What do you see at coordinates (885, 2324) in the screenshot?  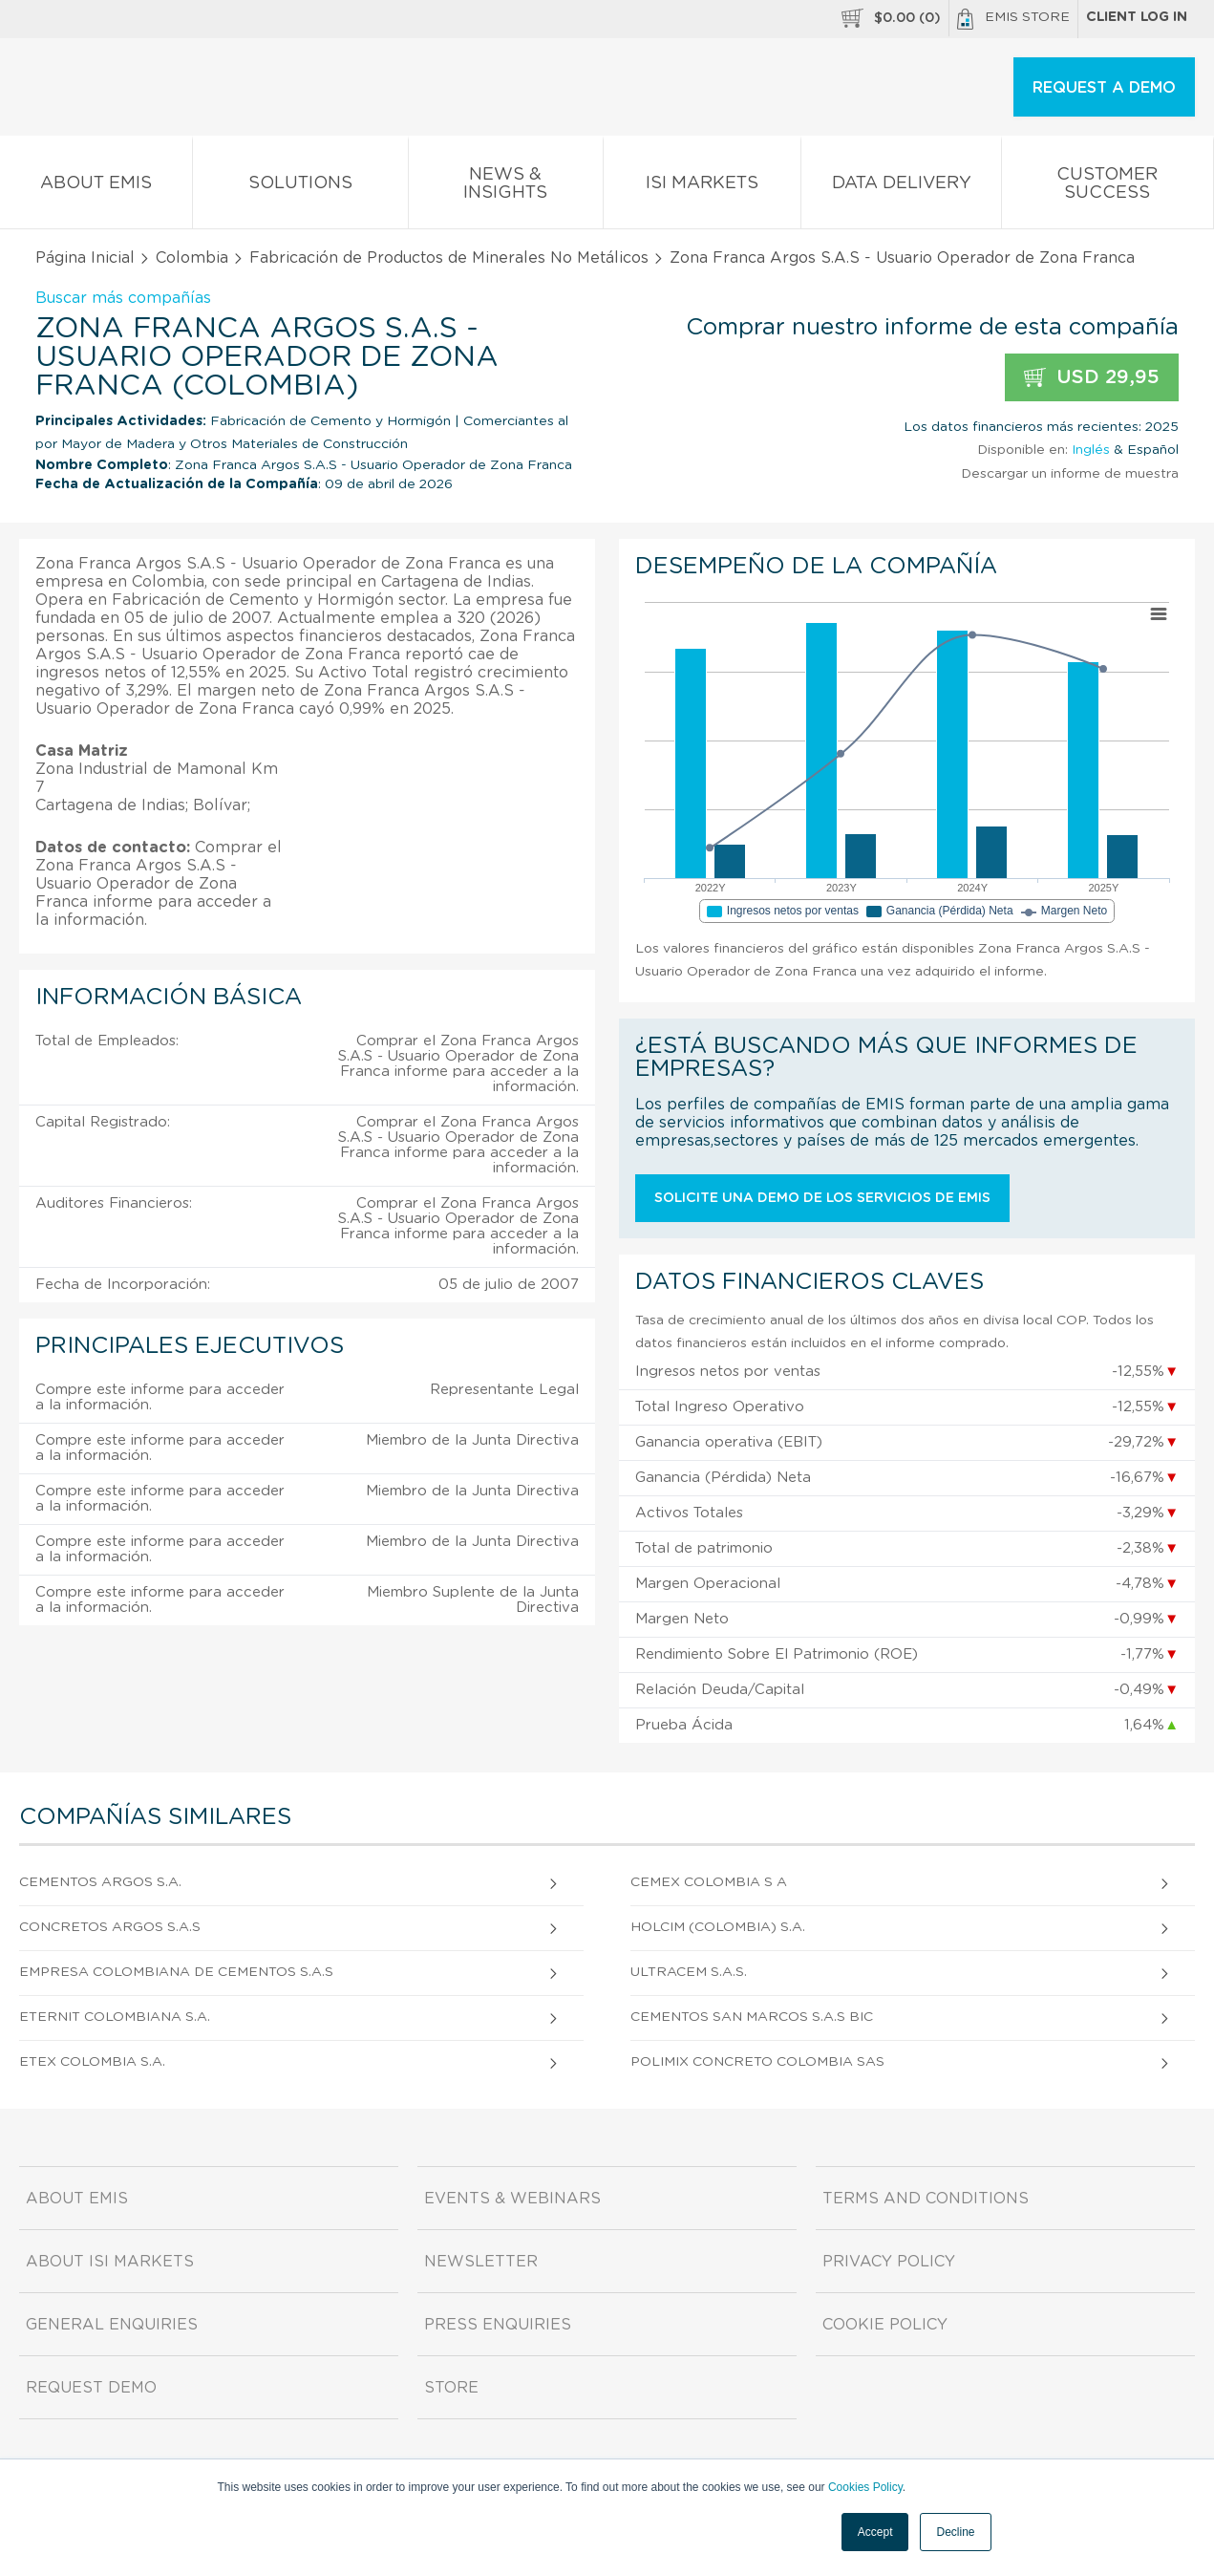 I see `Cookie Policy` at bounding box center [885, 2324].